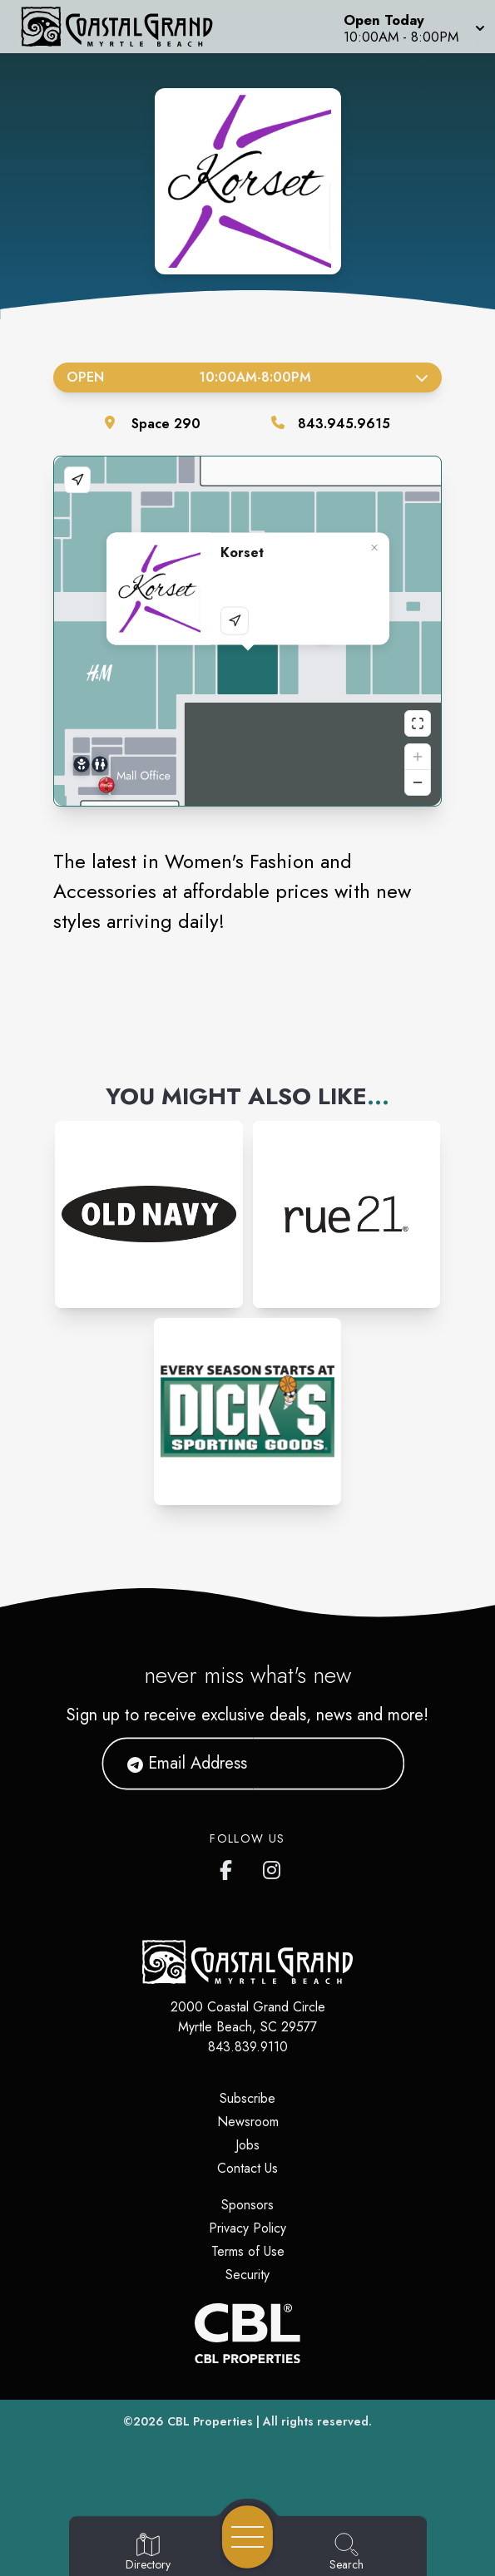  Describe the element at coordinates (247, 2333) in the screenshot. I see `[CBL Properties Corporate Website]` at that location.